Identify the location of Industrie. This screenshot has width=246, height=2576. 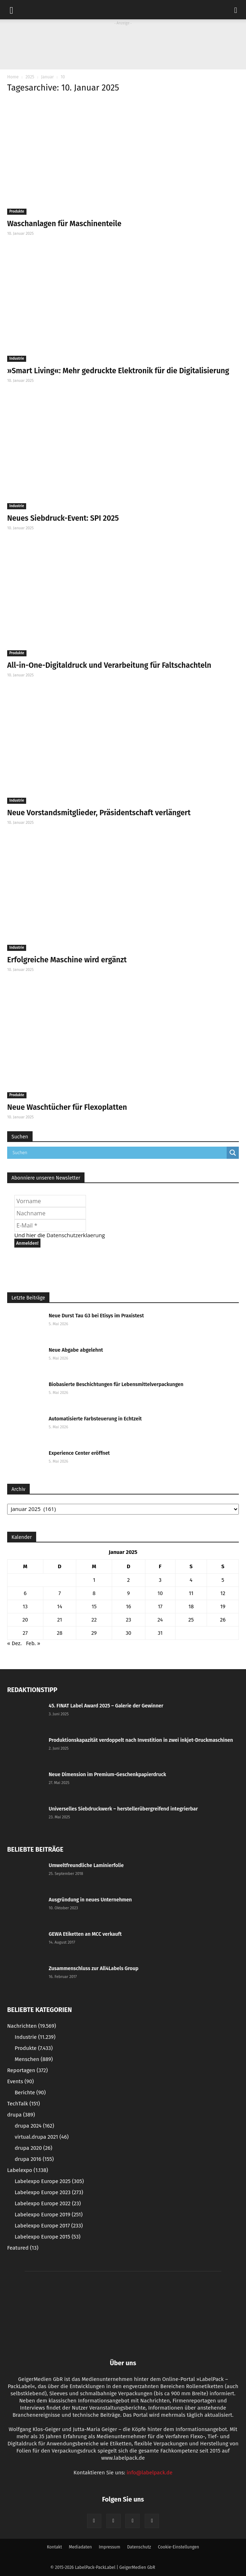
(16, 358).